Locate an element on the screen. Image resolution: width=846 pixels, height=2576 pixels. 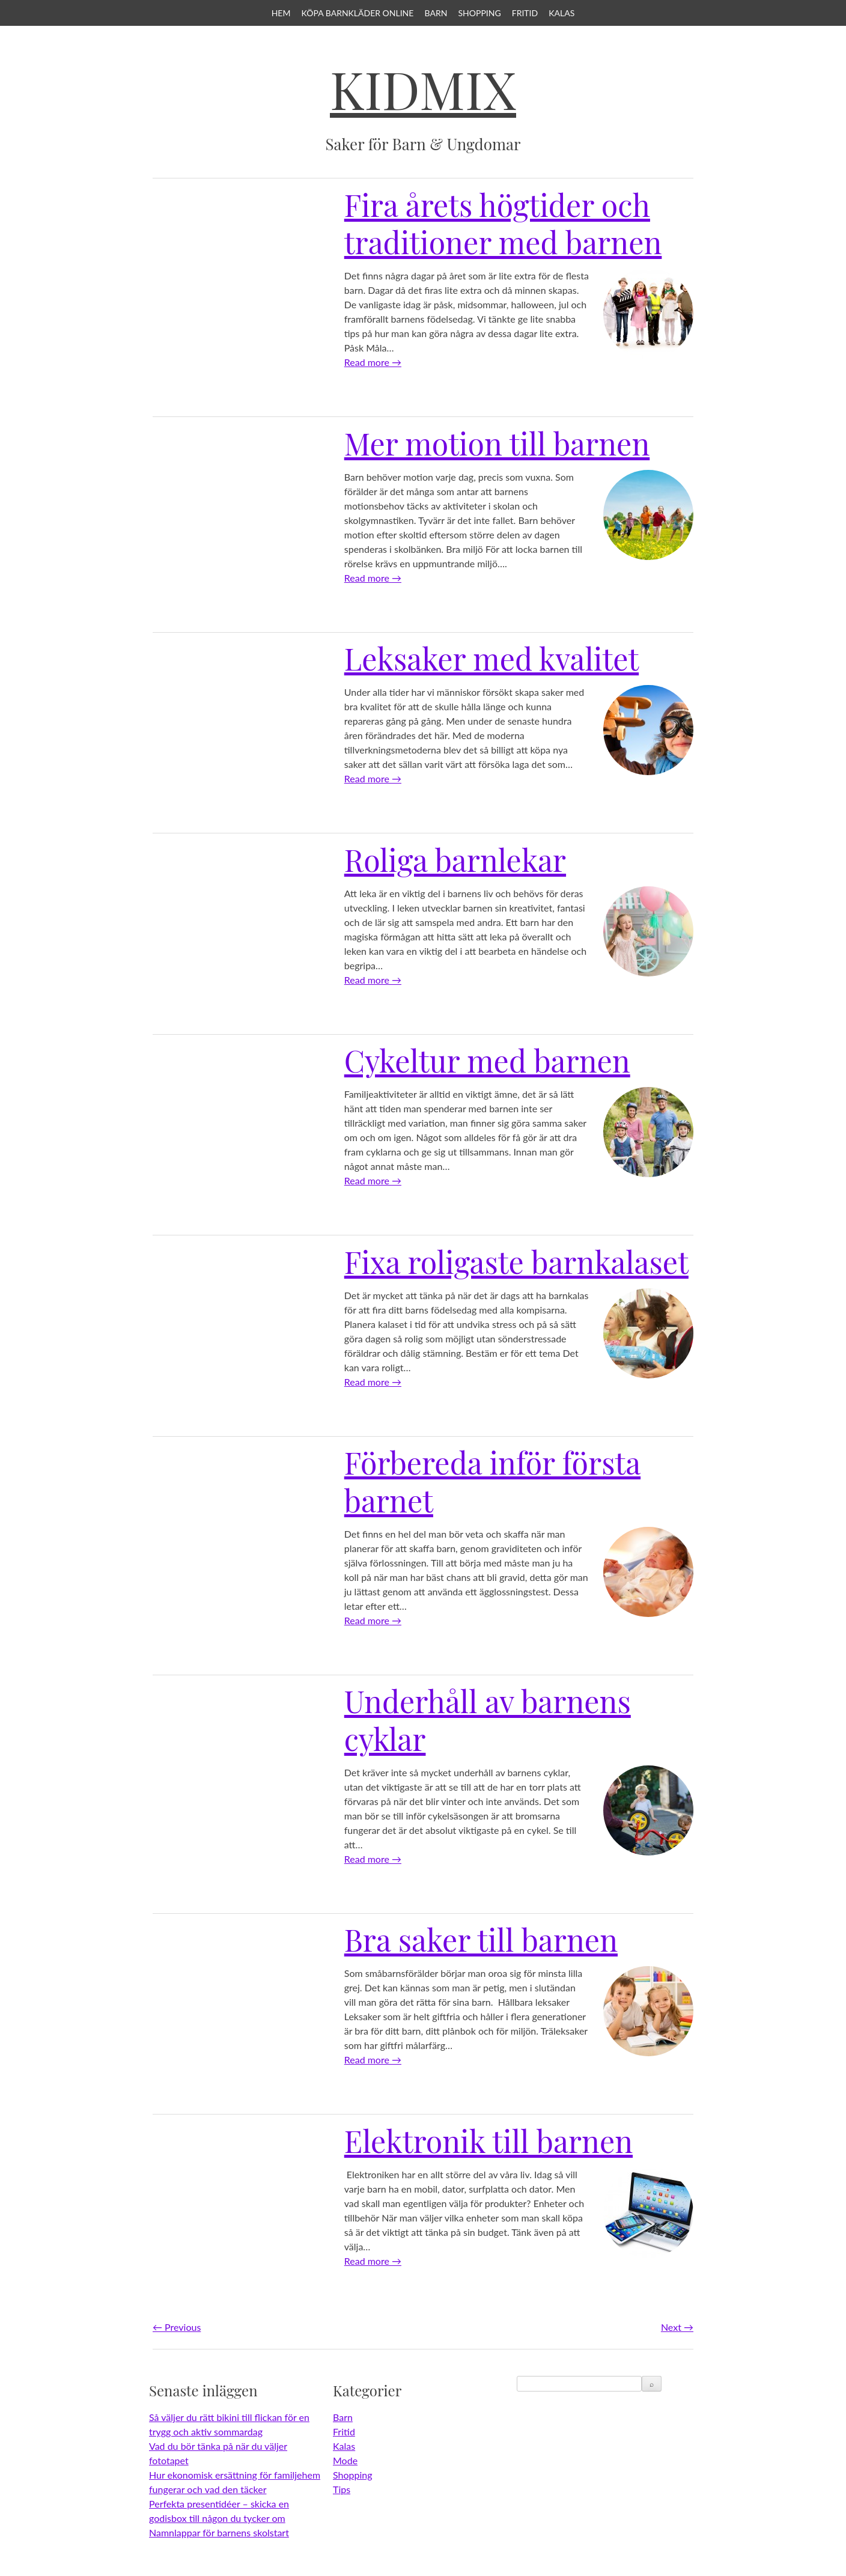
Underhåll av barnens cyklar is located at coordinates (487, 1720).